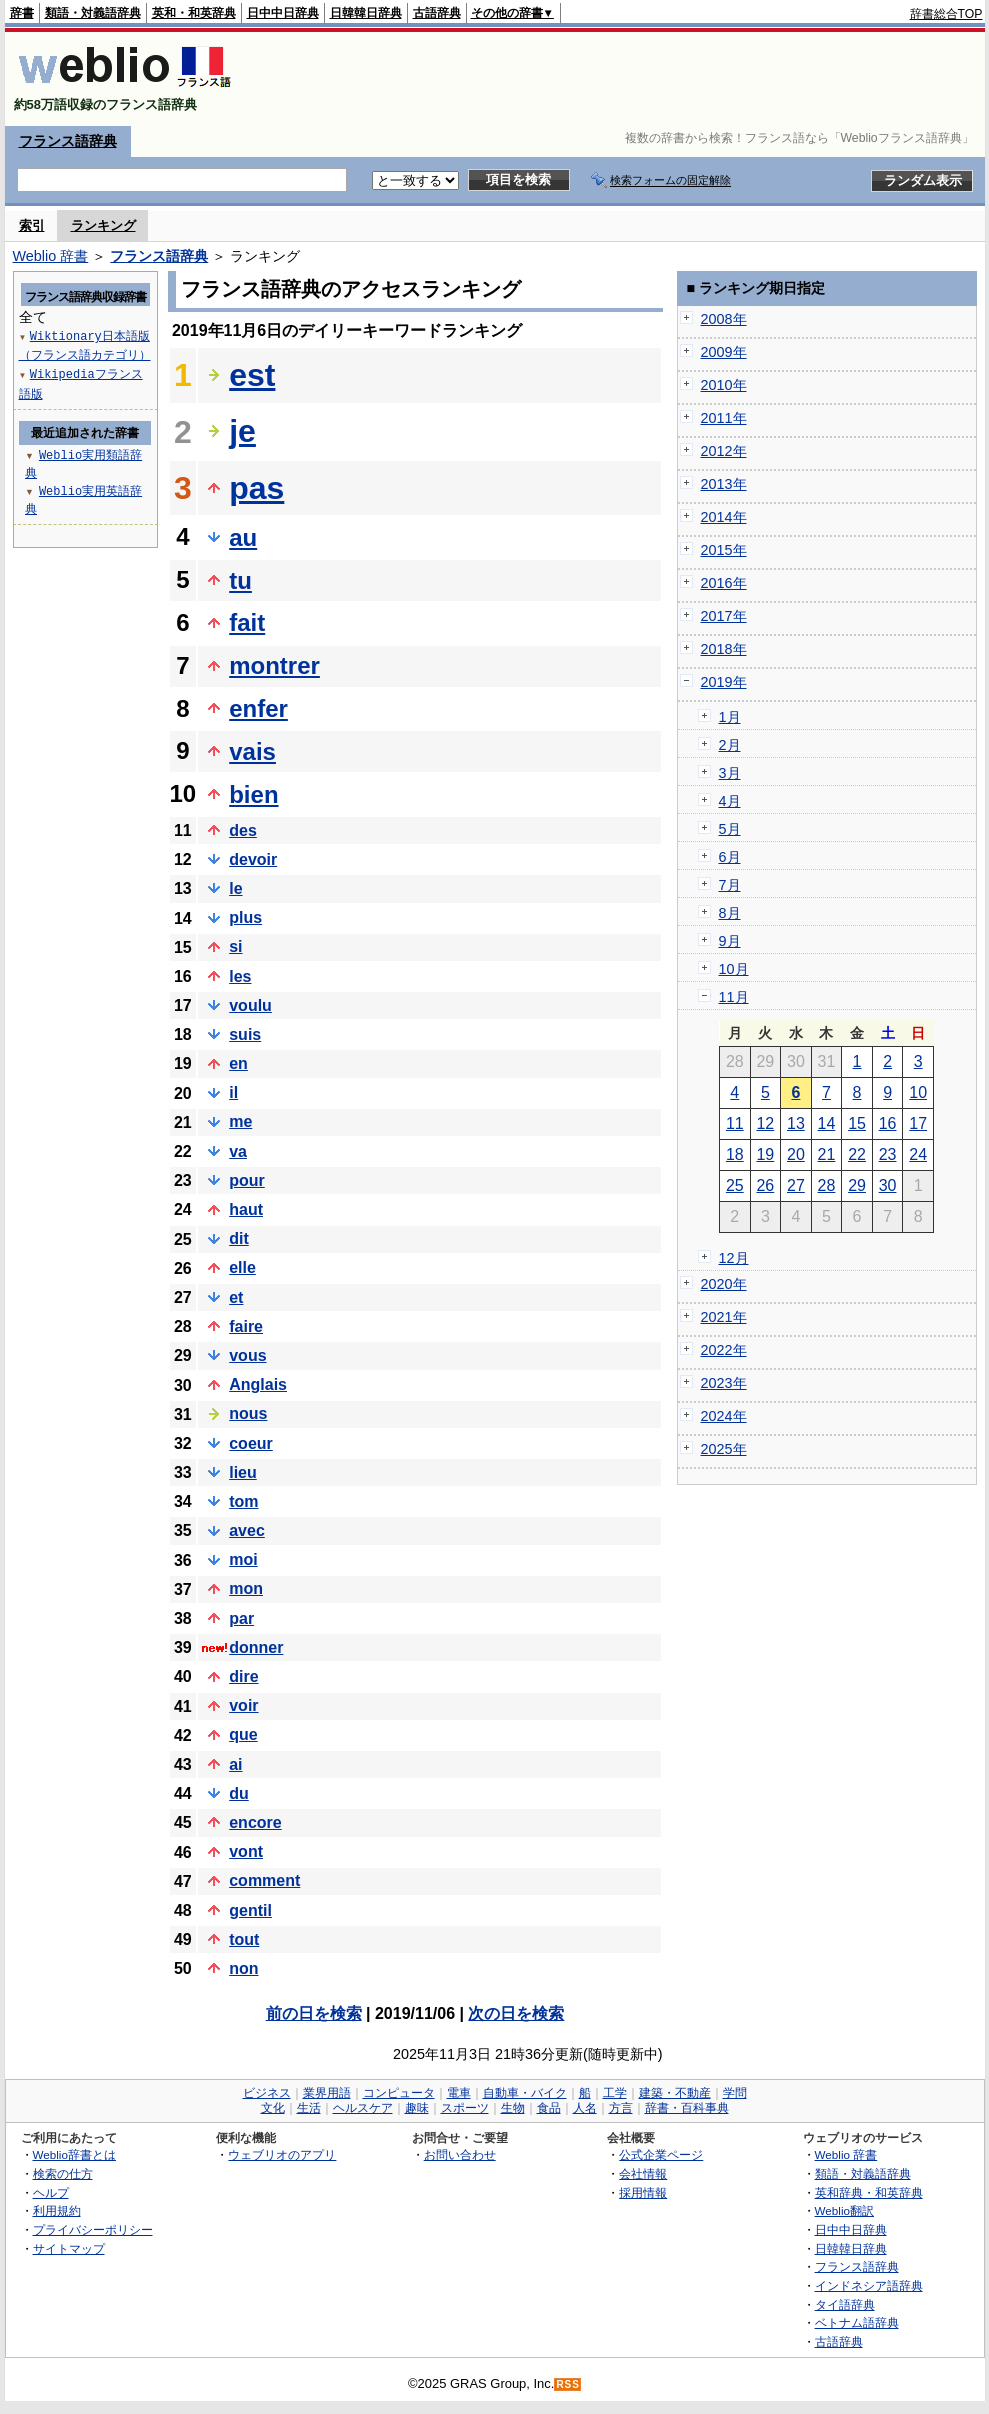  I want to click on pas, so click(256, 488).